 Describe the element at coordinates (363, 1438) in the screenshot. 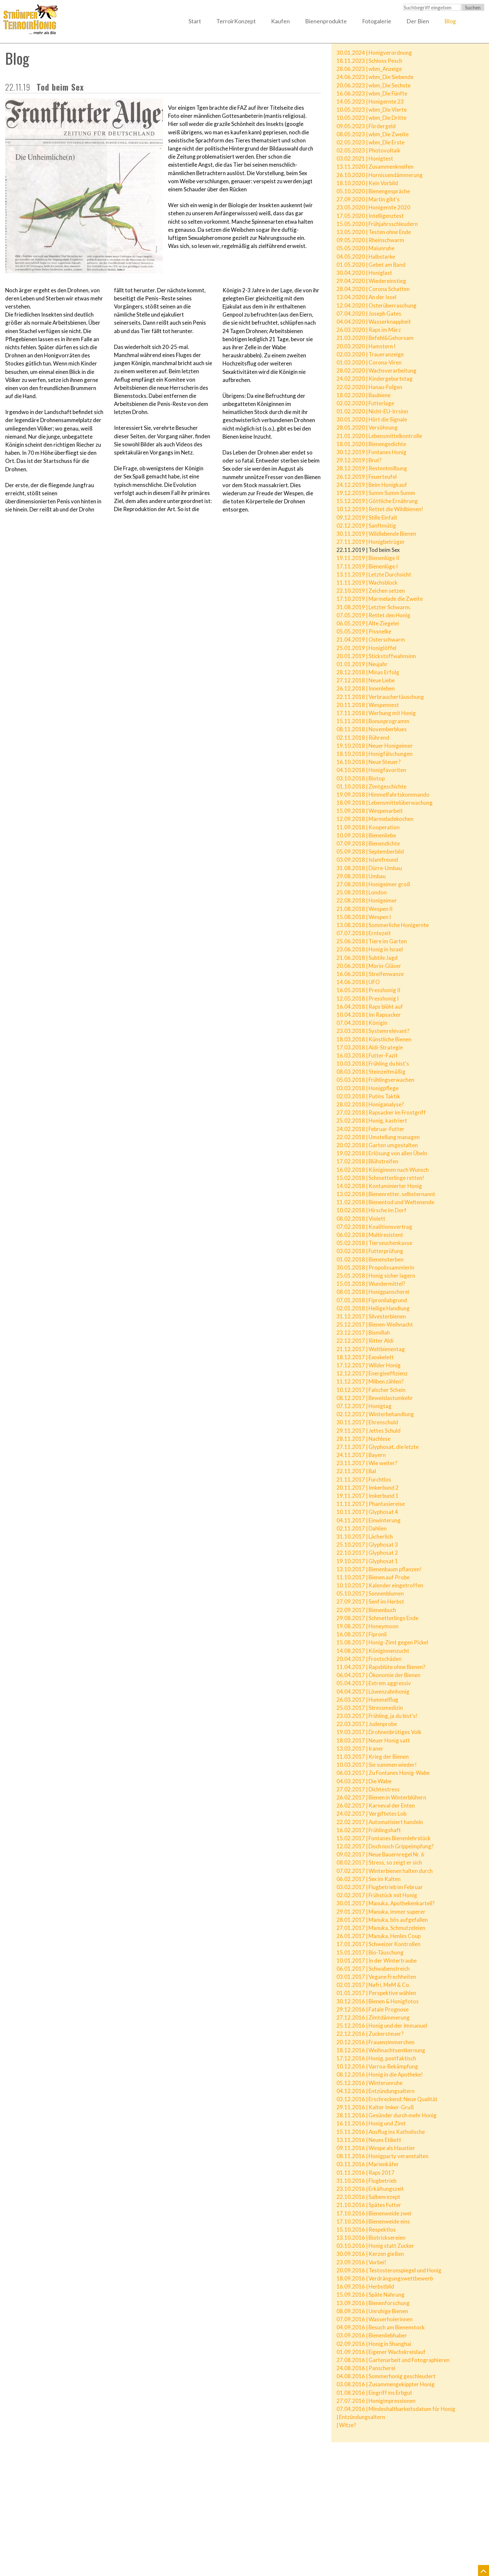

I see `28.11.2017 | Nachlese` at that location.